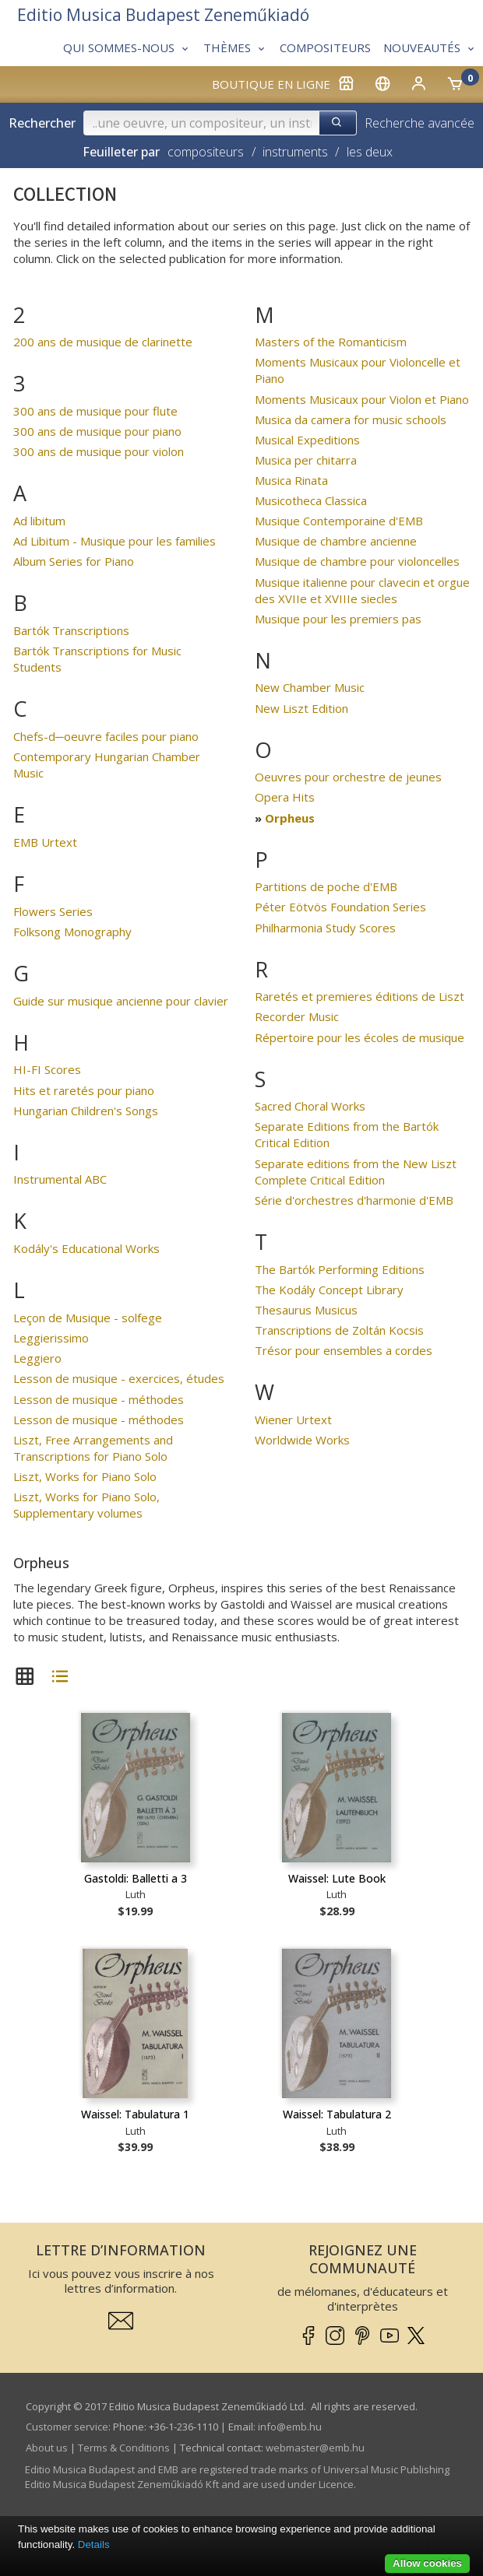 The image size is (483, 2576). I want to click on Hungarian Children's Songs, so click(85, 1110).